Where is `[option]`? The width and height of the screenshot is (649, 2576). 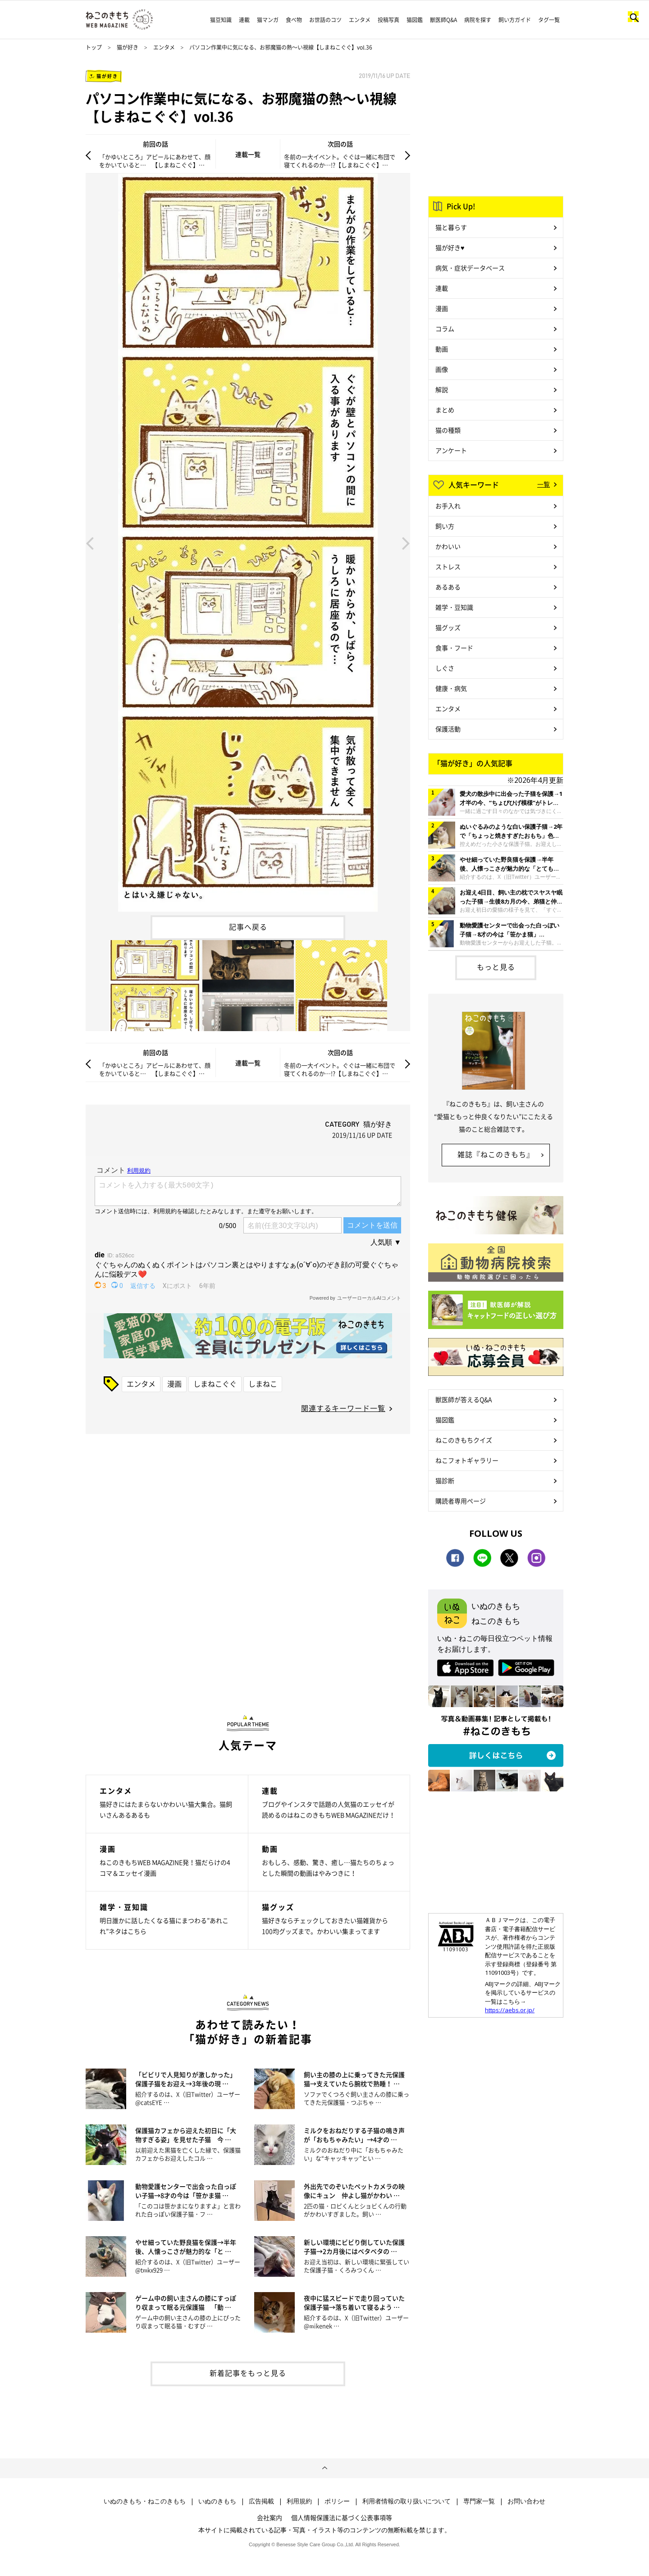
[option] is located at coordinates (248, 543).